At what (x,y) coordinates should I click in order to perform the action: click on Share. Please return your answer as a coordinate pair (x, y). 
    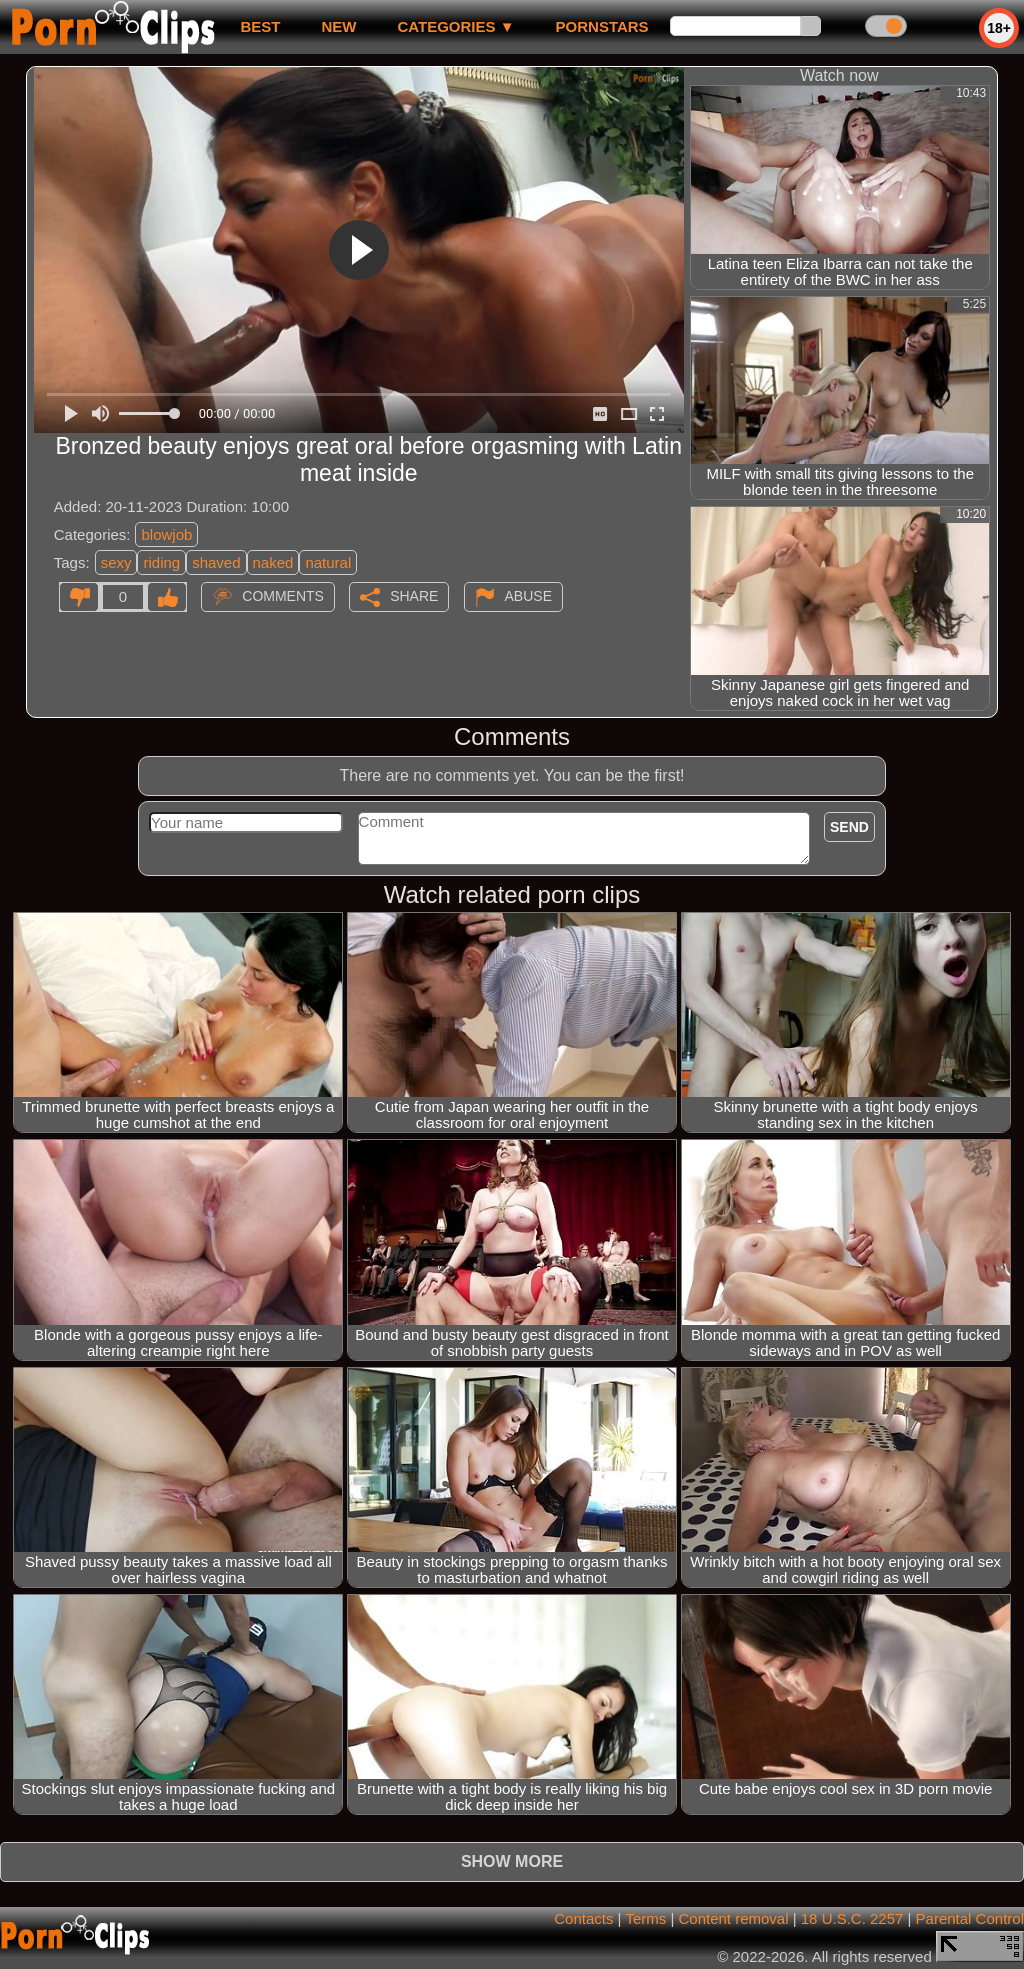
    Looking at the image, I should click on (414, 596).